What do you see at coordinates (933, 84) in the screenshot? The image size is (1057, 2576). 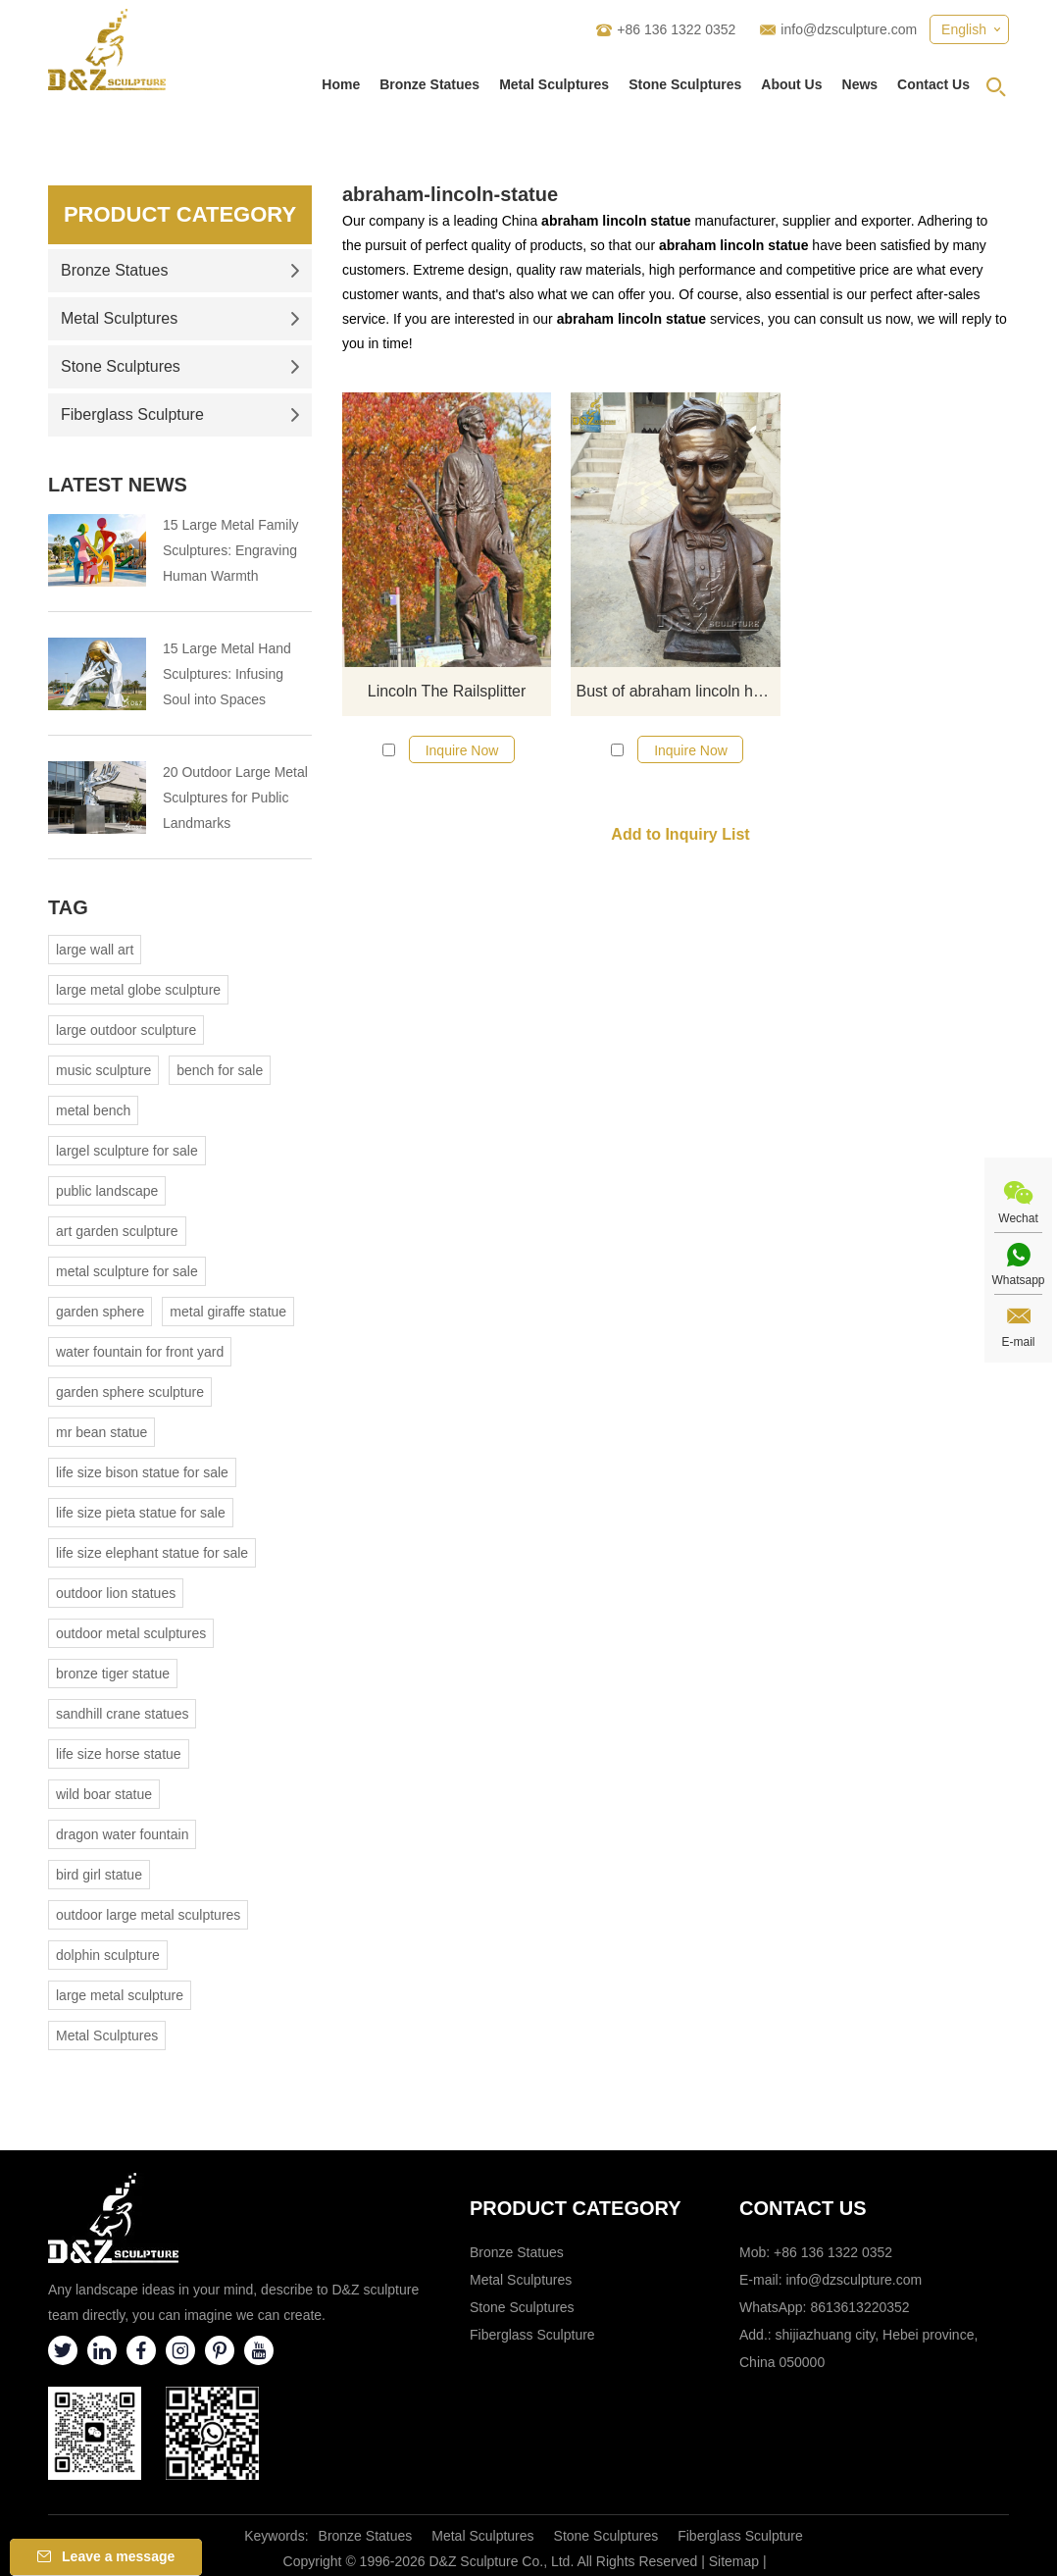 I see `Contact Us` at bounding box center [933, 84].